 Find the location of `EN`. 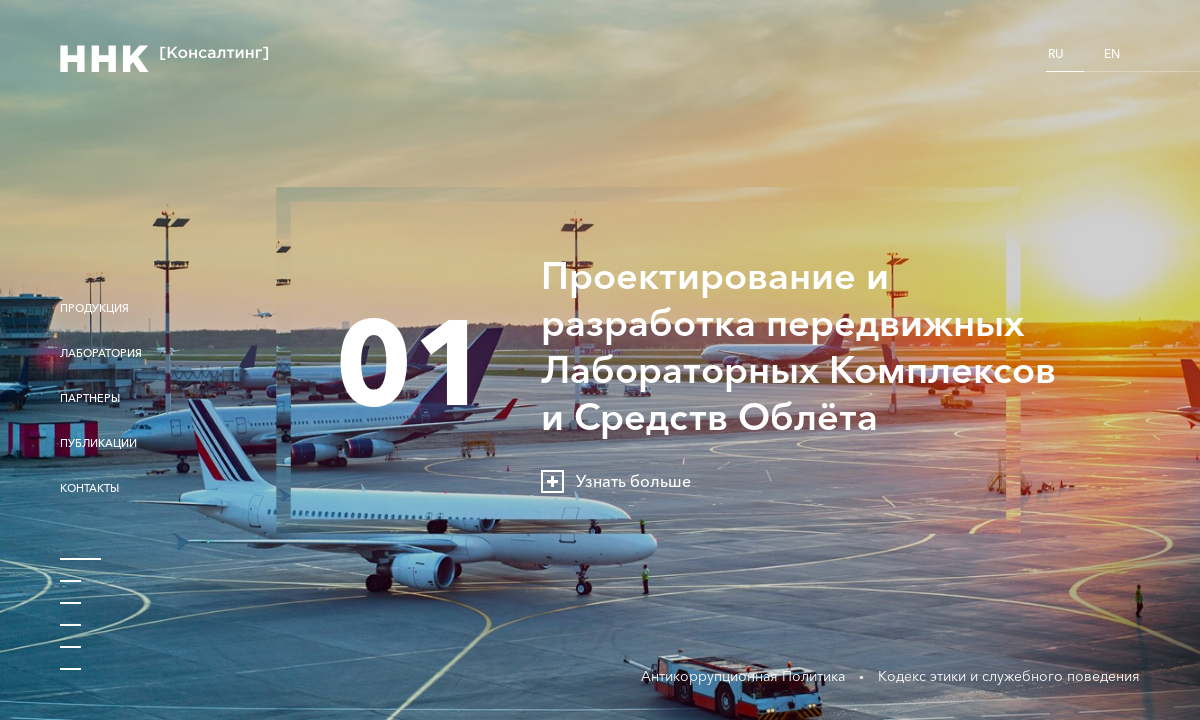

EN is located at coordinates (1112, 53).